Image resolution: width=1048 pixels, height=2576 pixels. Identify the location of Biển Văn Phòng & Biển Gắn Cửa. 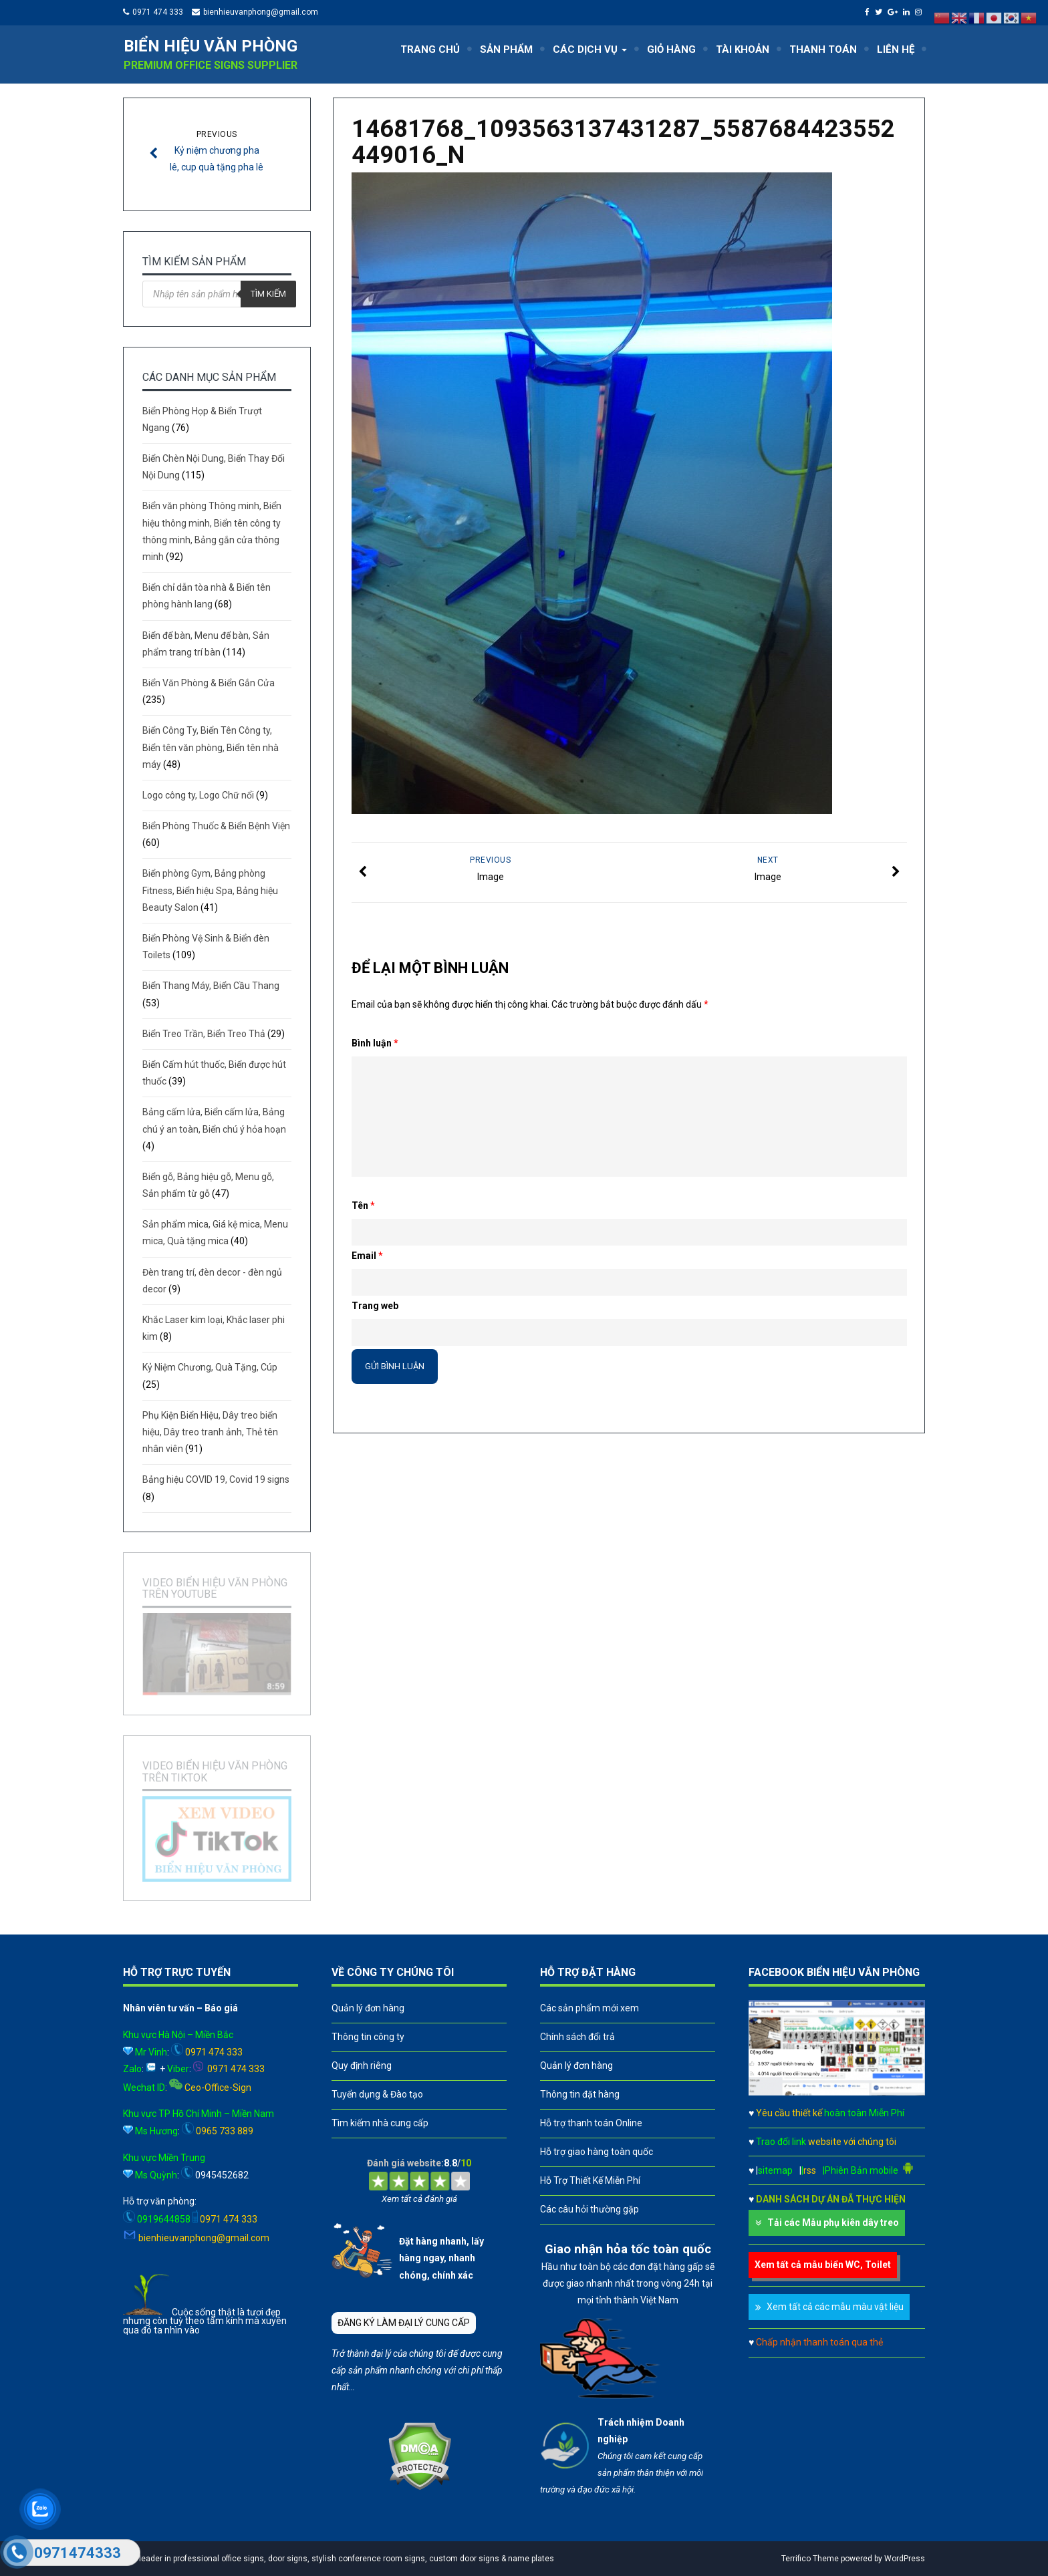
(208, 683).